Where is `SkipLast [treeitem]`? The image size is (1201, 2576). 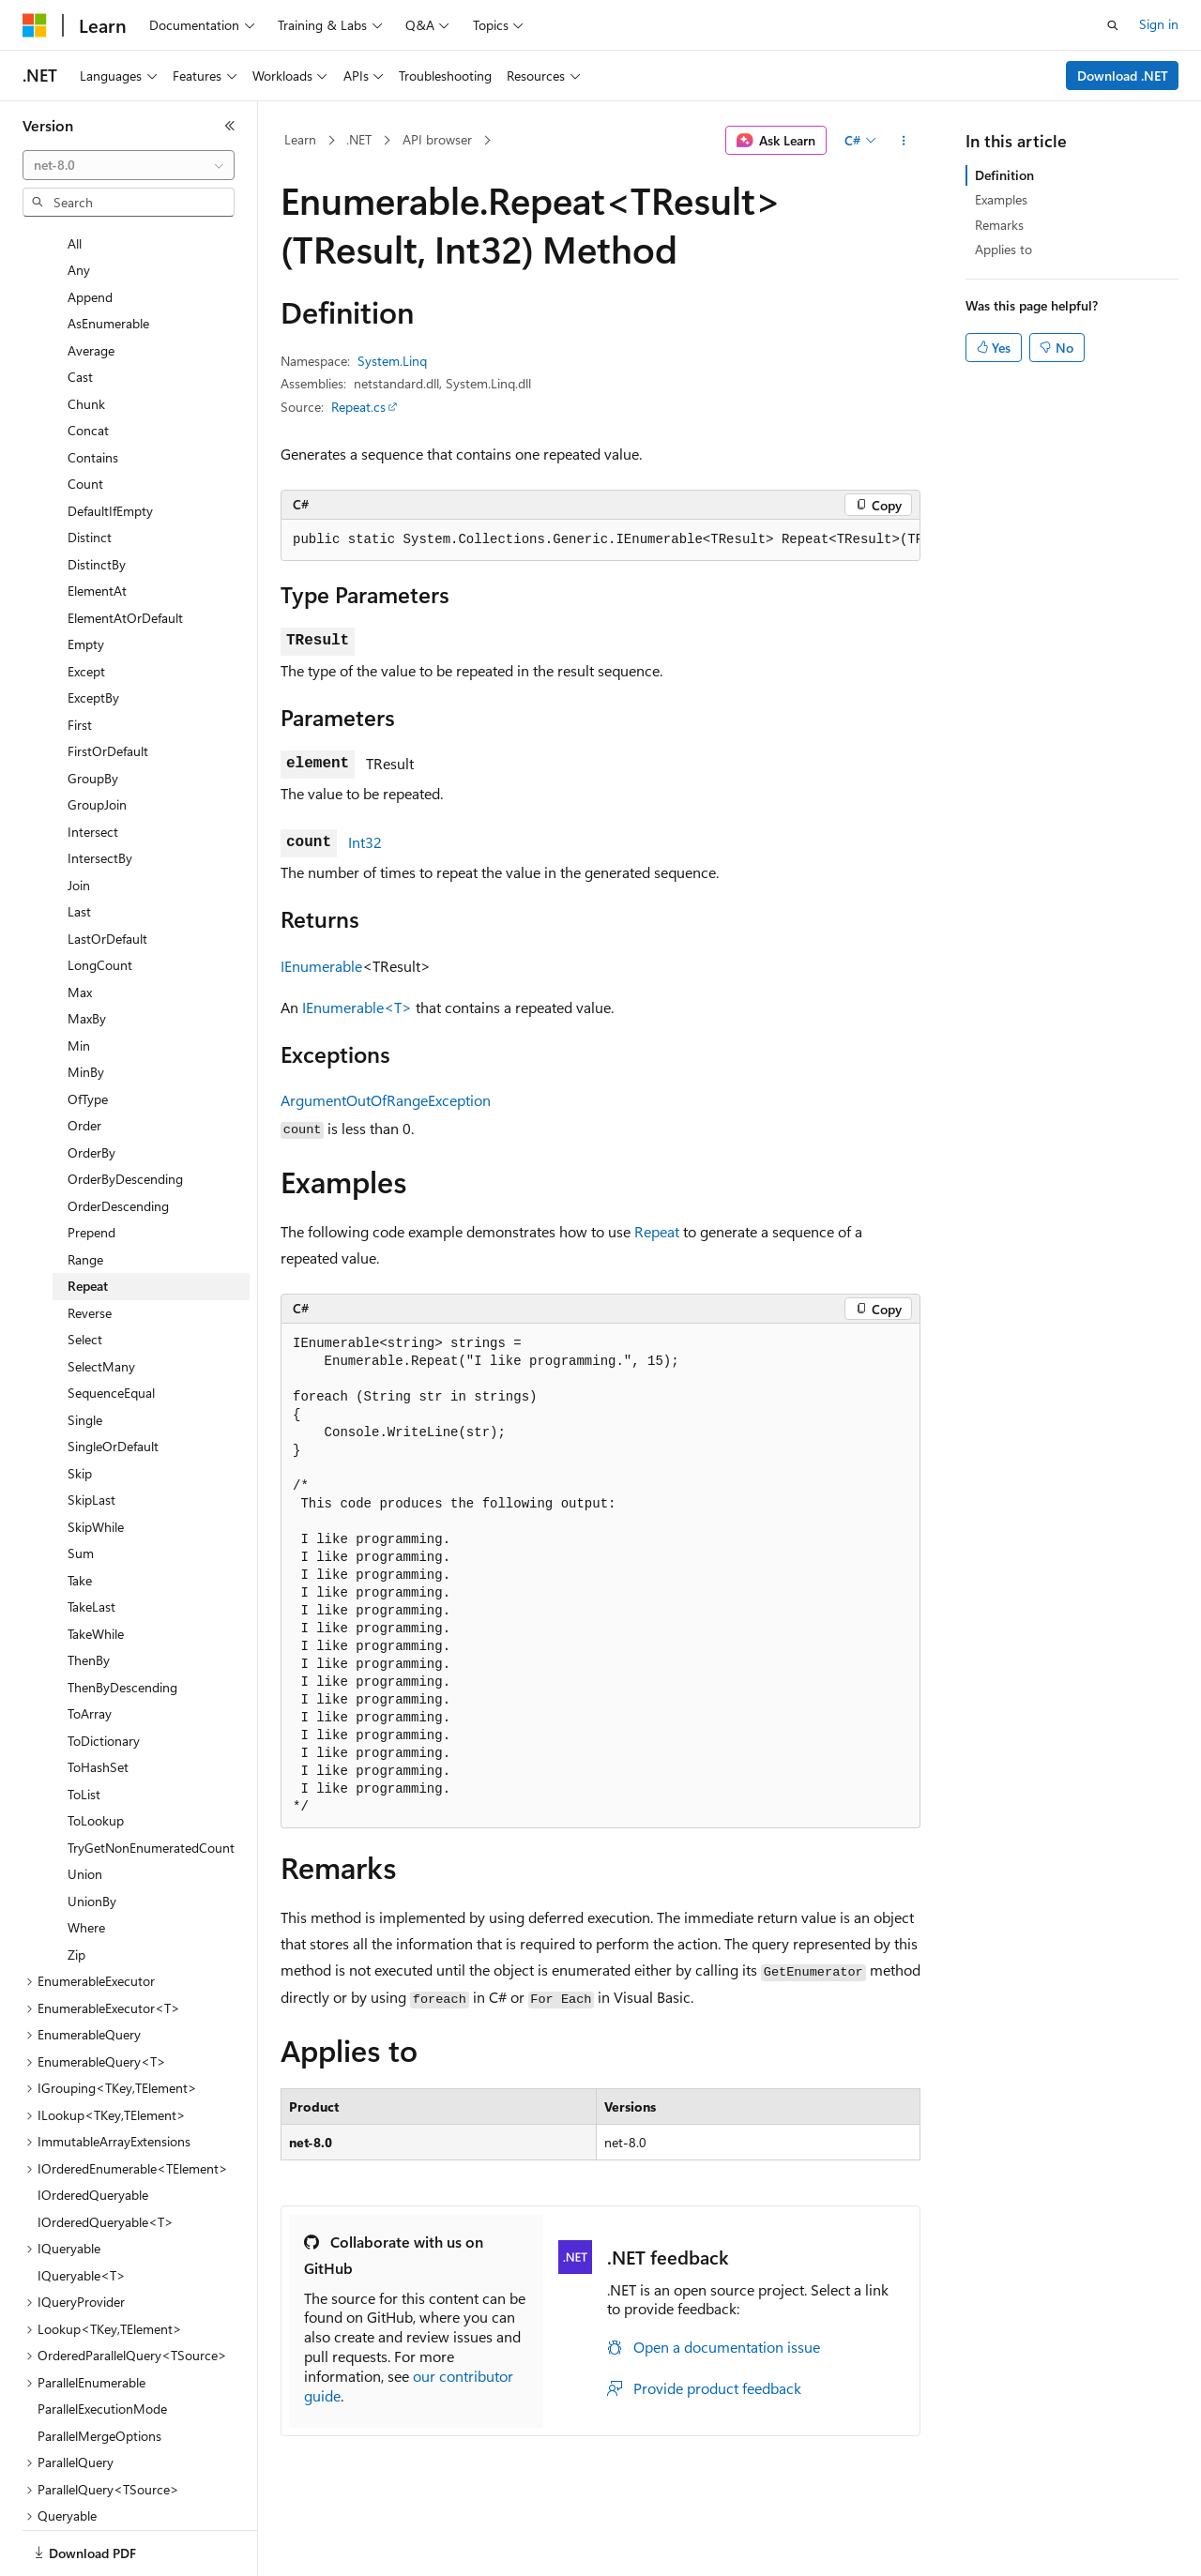 SkipLast [treeitem] is located at coordinates (91, 1435).